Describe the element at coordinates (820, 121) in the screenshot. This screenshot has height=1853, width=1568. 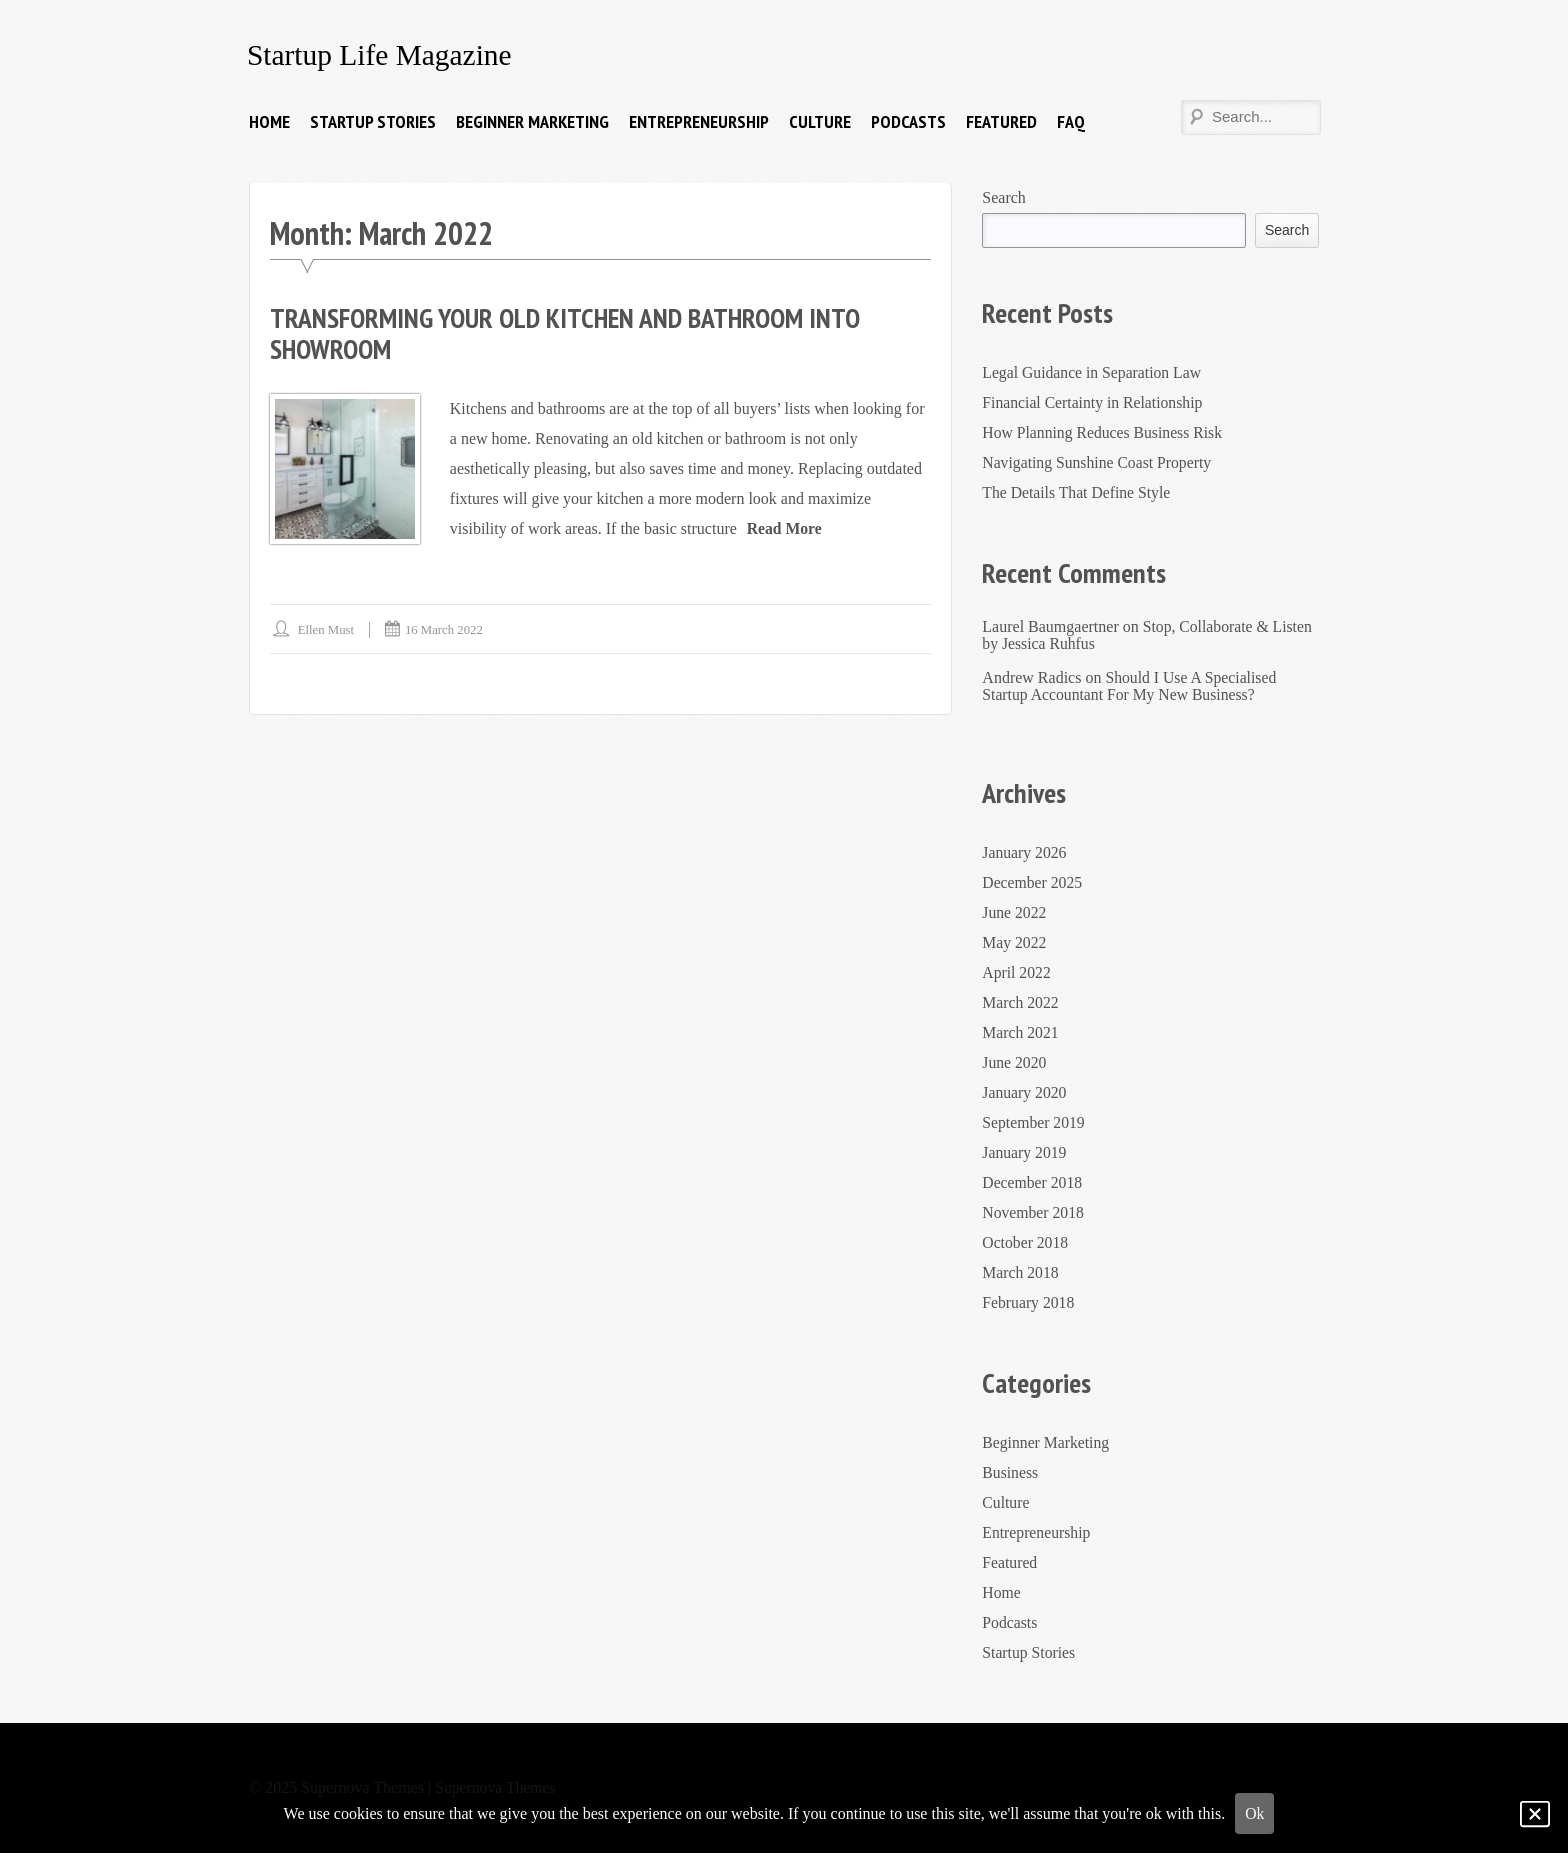
I see `Culture` at that location.